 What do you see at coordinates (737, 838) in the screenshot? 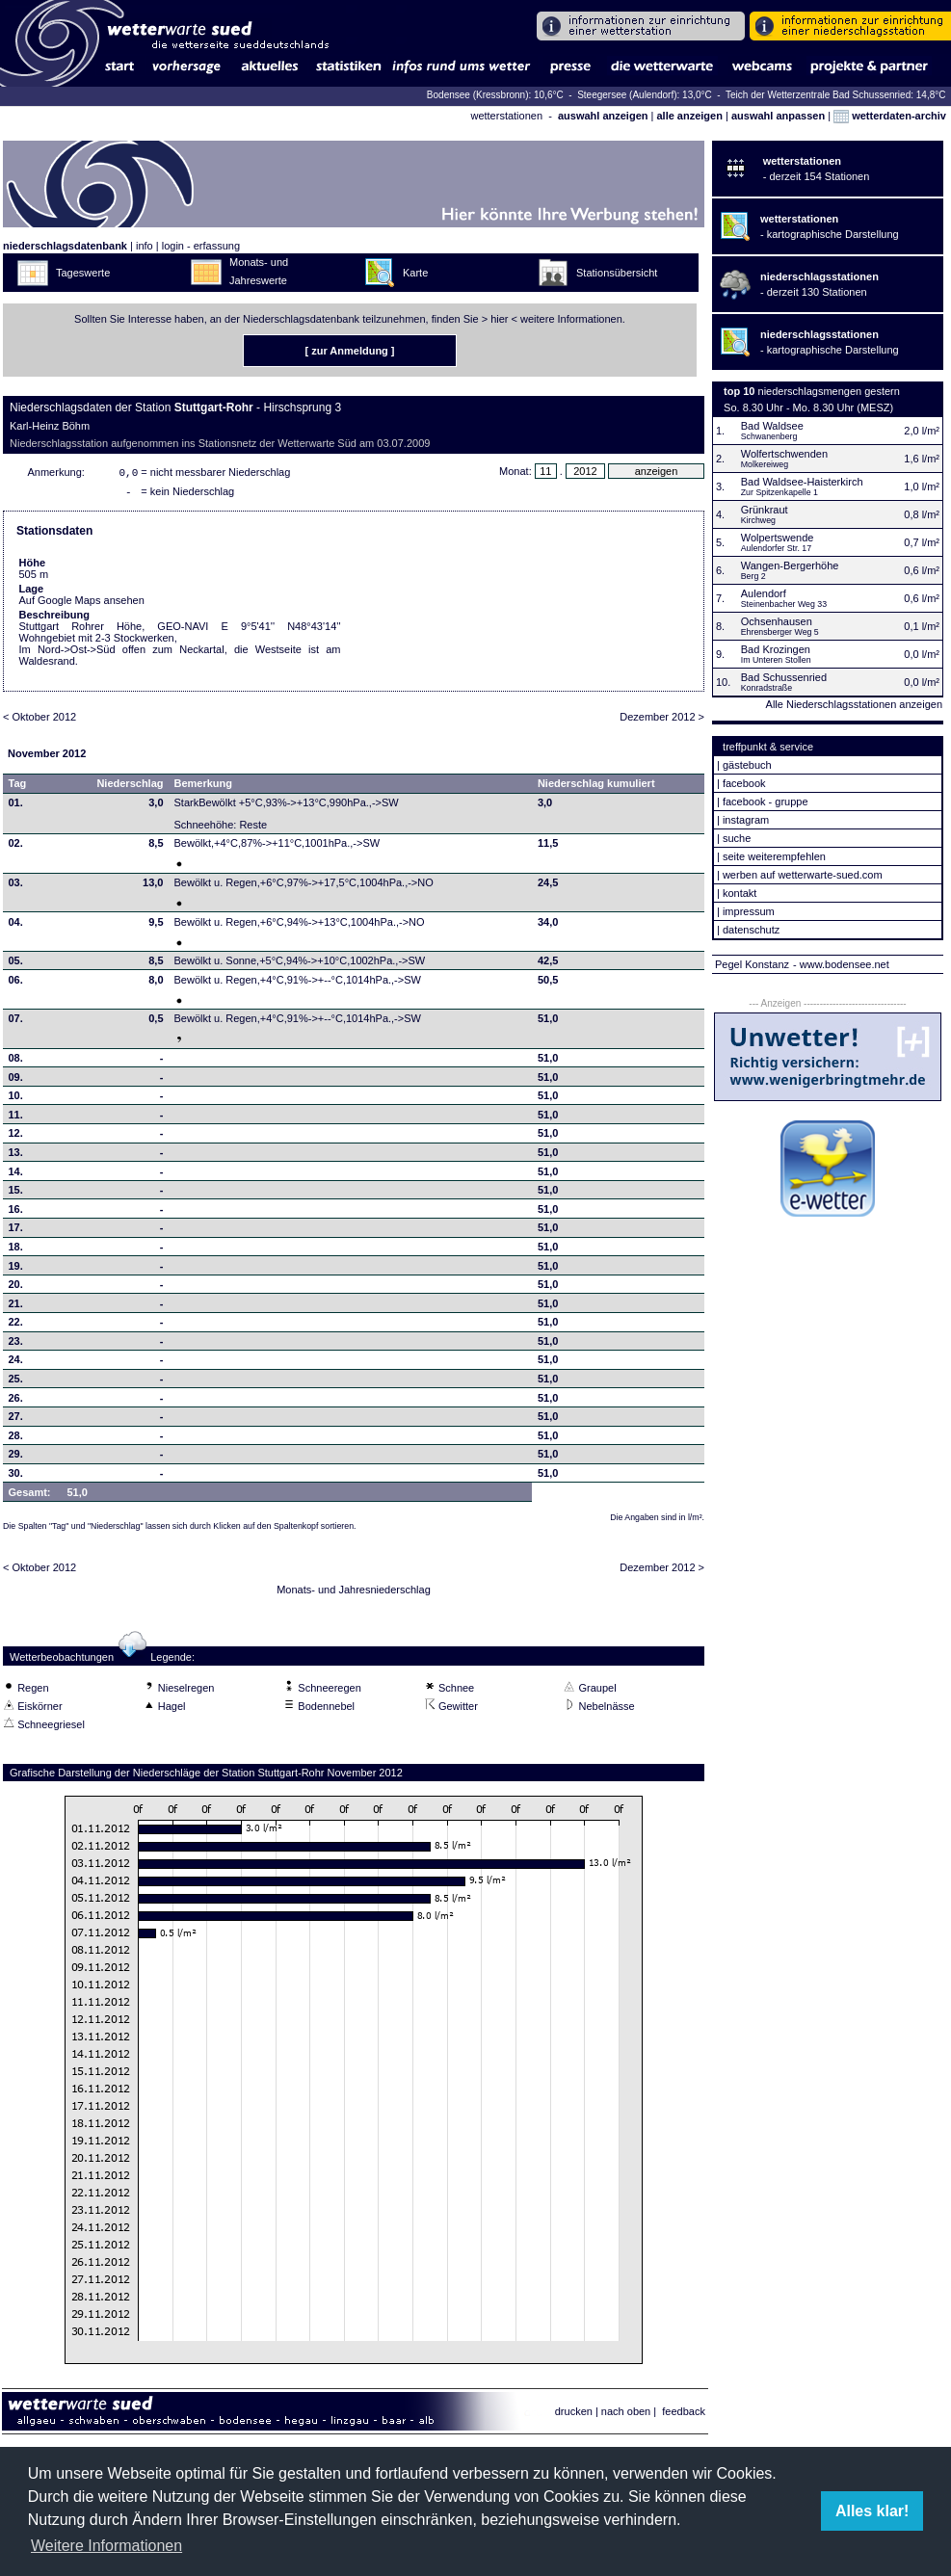
I see `suche` at bounding box center [737, 838].